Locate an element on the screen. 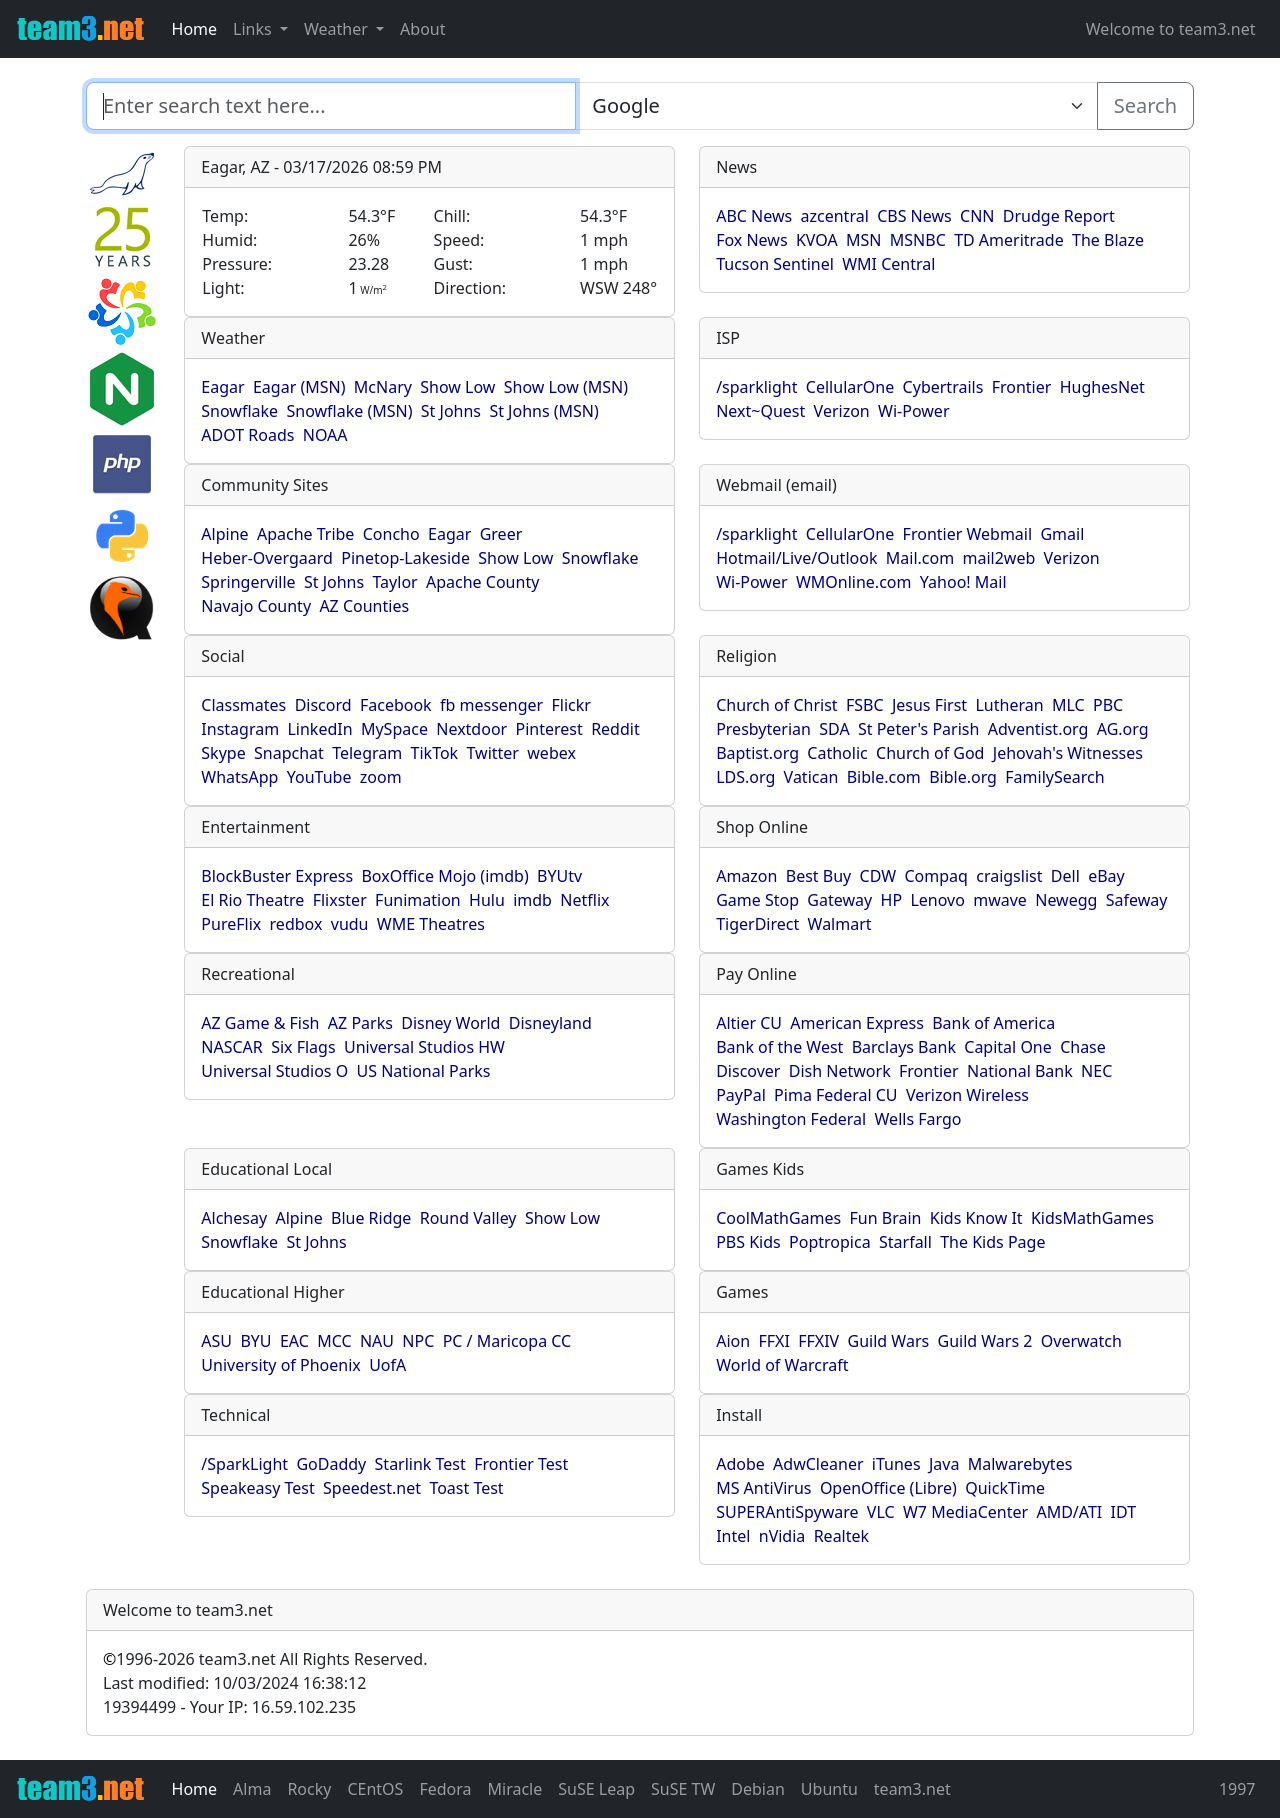 The width and height of the screenshot is (1280, 1818). Vatican is located at coordinates (811, 777).